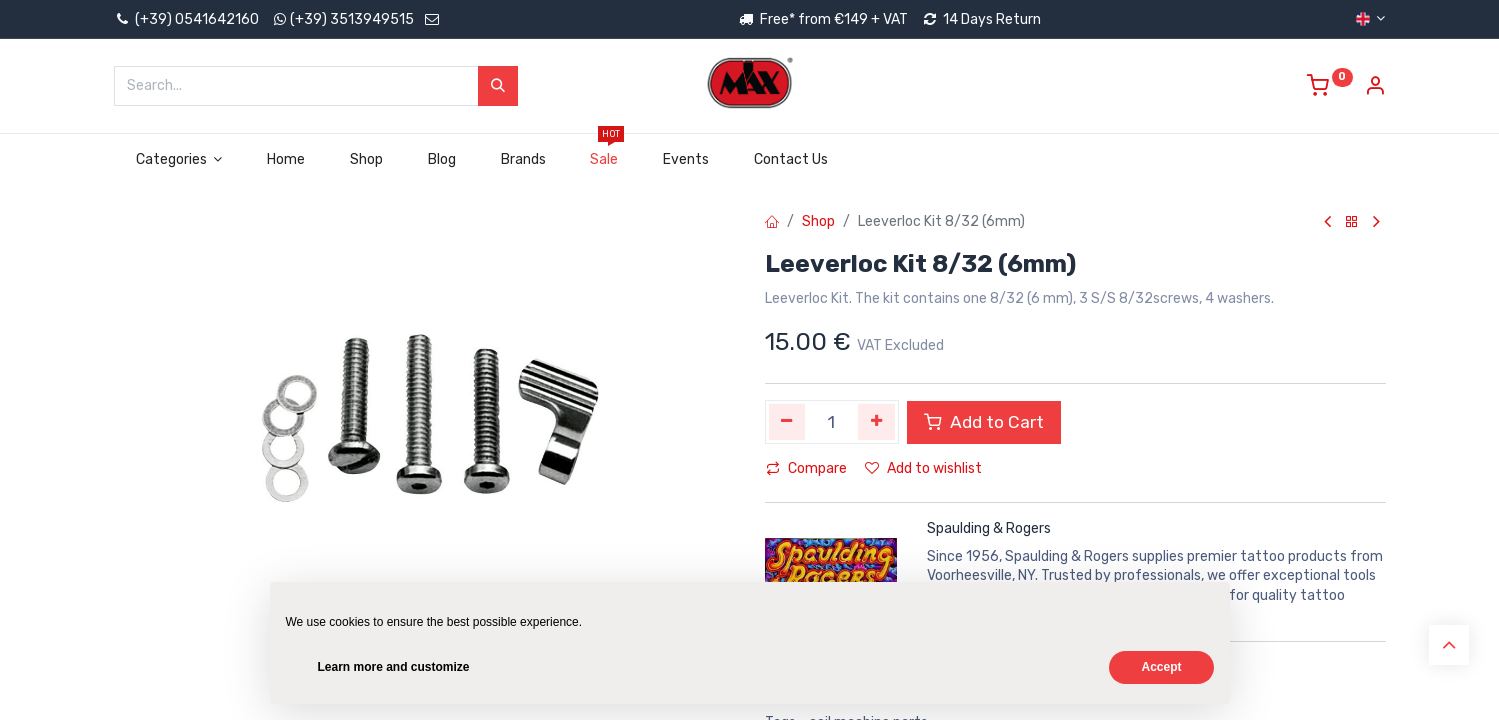 The height and width of the screenshot is (720, 1499). I want to click on Shop, so click(818, 221).